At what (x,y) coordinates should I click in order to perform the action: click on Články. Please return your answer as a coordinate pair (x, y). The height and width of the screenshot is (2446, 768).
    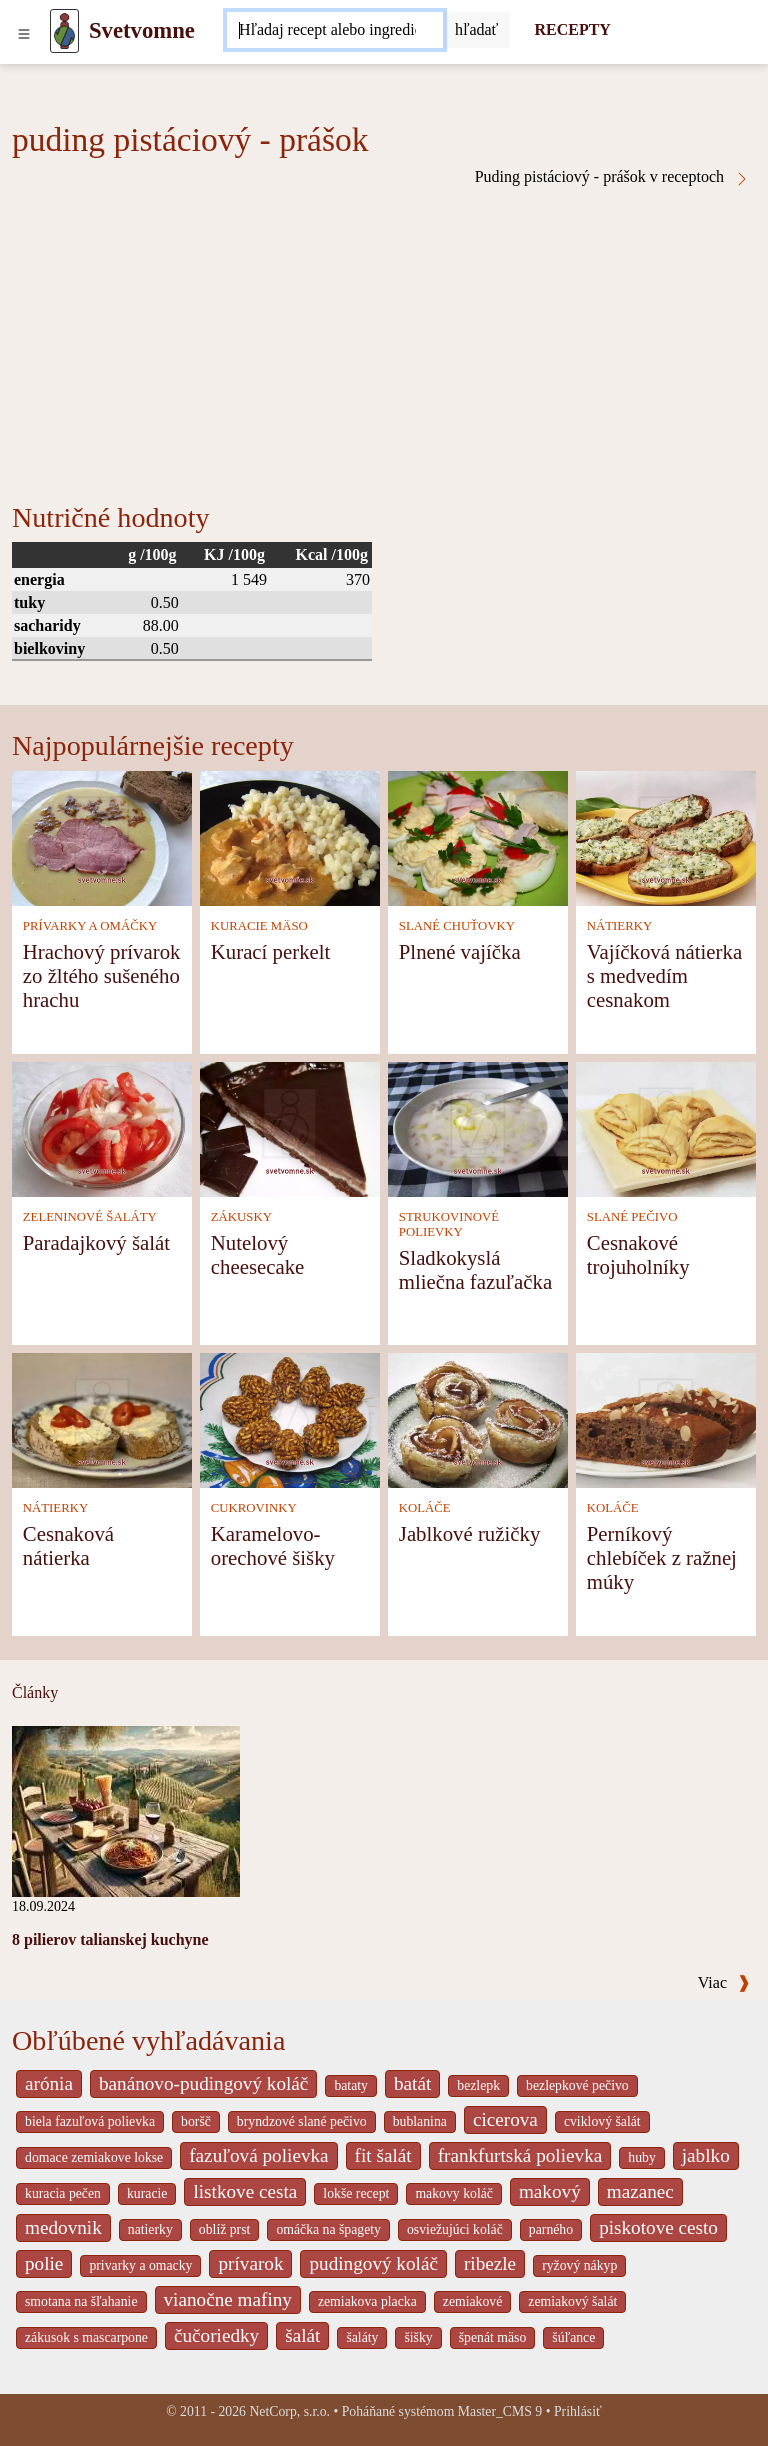
    Looking at the image, I should click on (35, 1692).